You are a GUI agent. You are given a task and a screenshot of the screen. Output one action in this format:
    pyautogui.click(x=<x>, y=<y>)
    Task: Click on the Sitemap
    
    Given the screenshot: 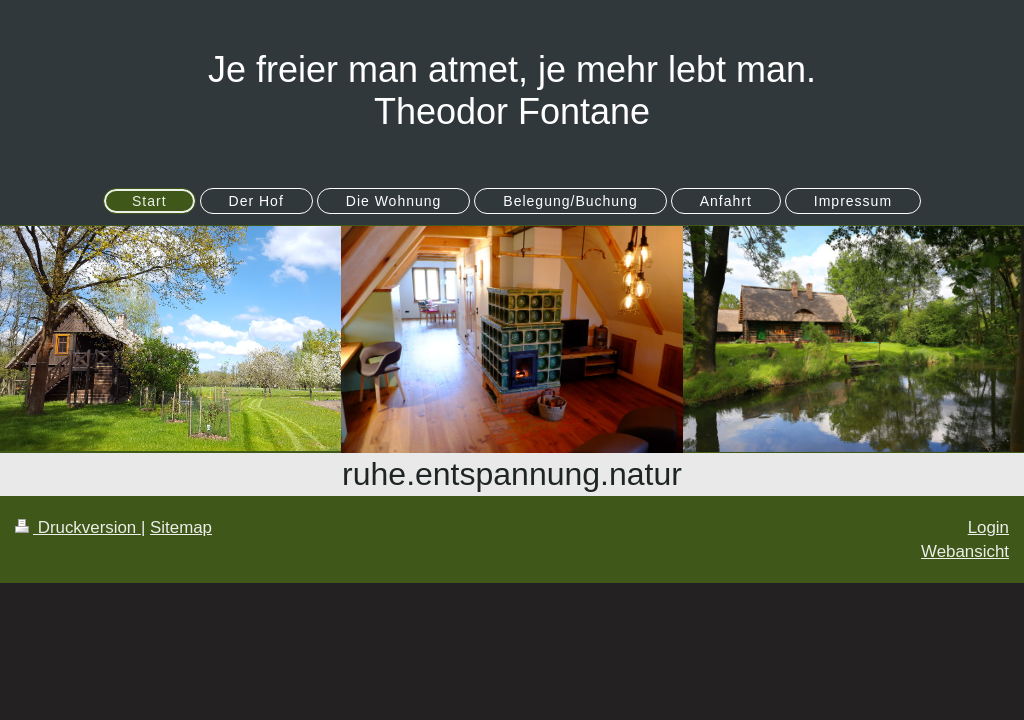 What is the action you would take?
    pyautogui.click(x=181, y=527)
    